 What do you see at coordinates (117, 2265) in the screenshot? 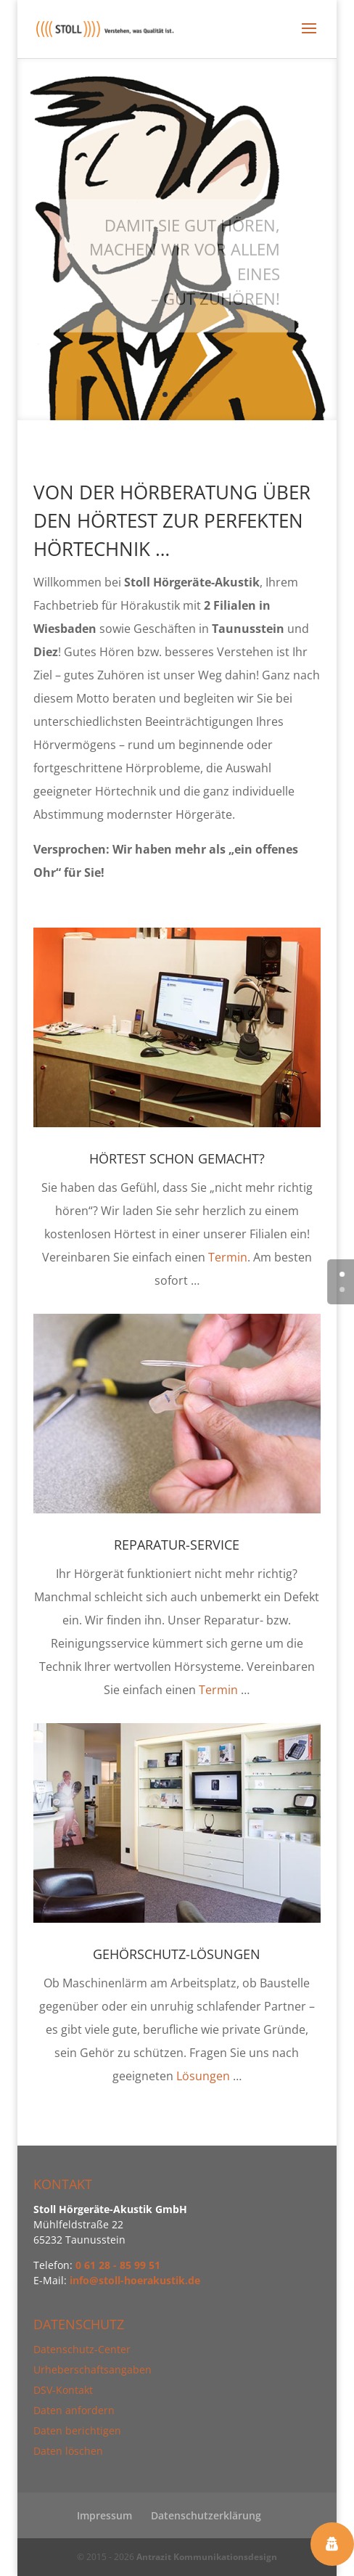
I see `0 61 28 - 85 99 51` at bounding box center [117, 2265].